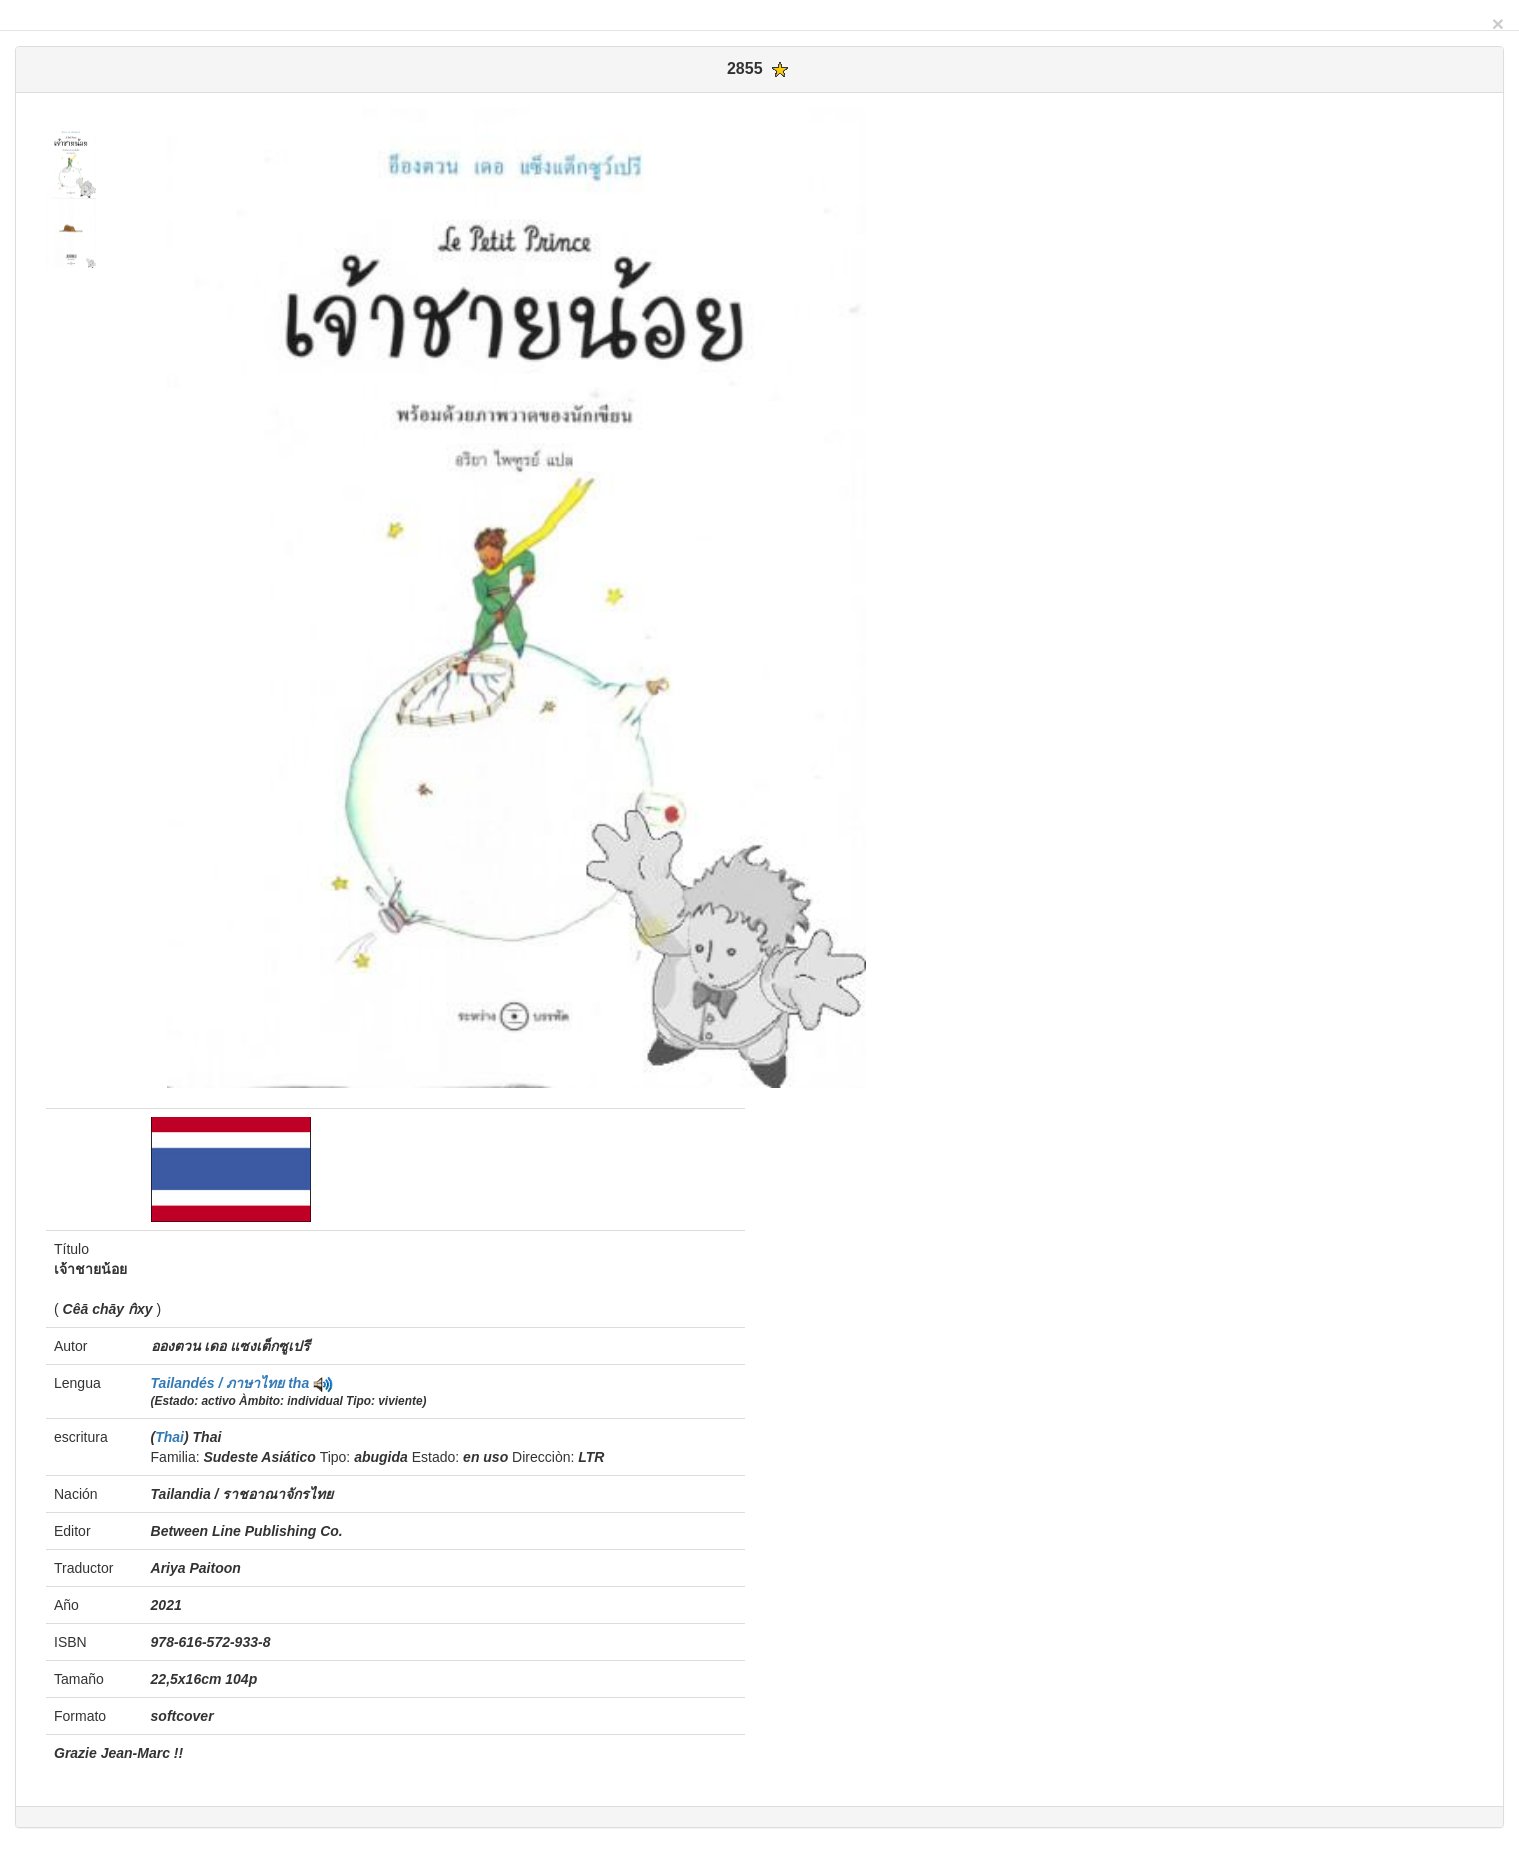  What do you see at coordinates (298, 1383) in the screenshot?
I see `tha` at bounding box center [298, 1383].